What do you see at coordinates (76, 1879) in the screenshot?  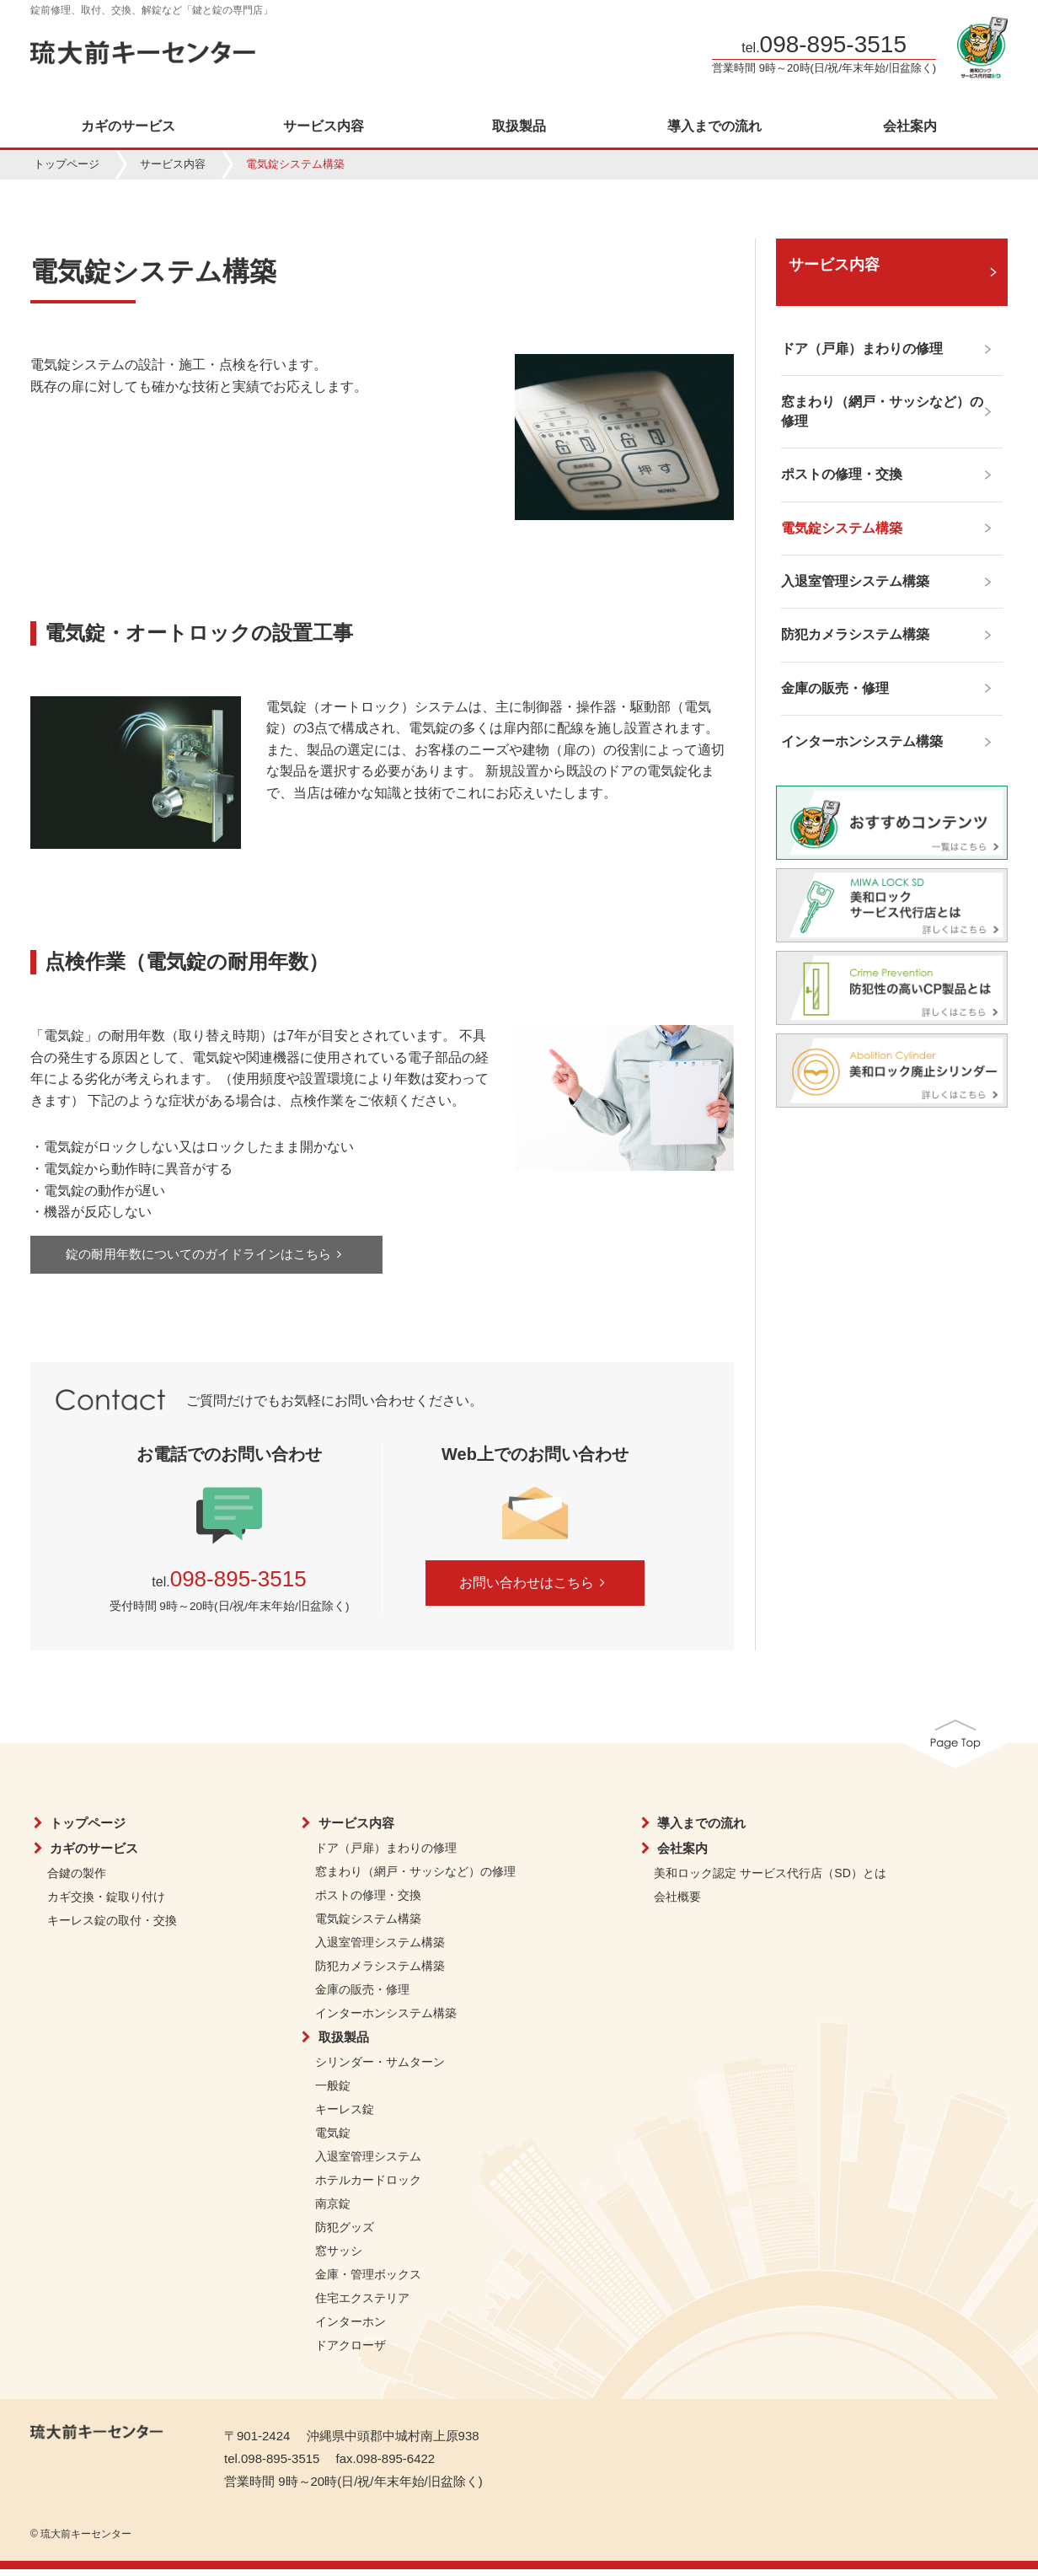 I see `合鍵の製作` at bounding box center [76, 1879].